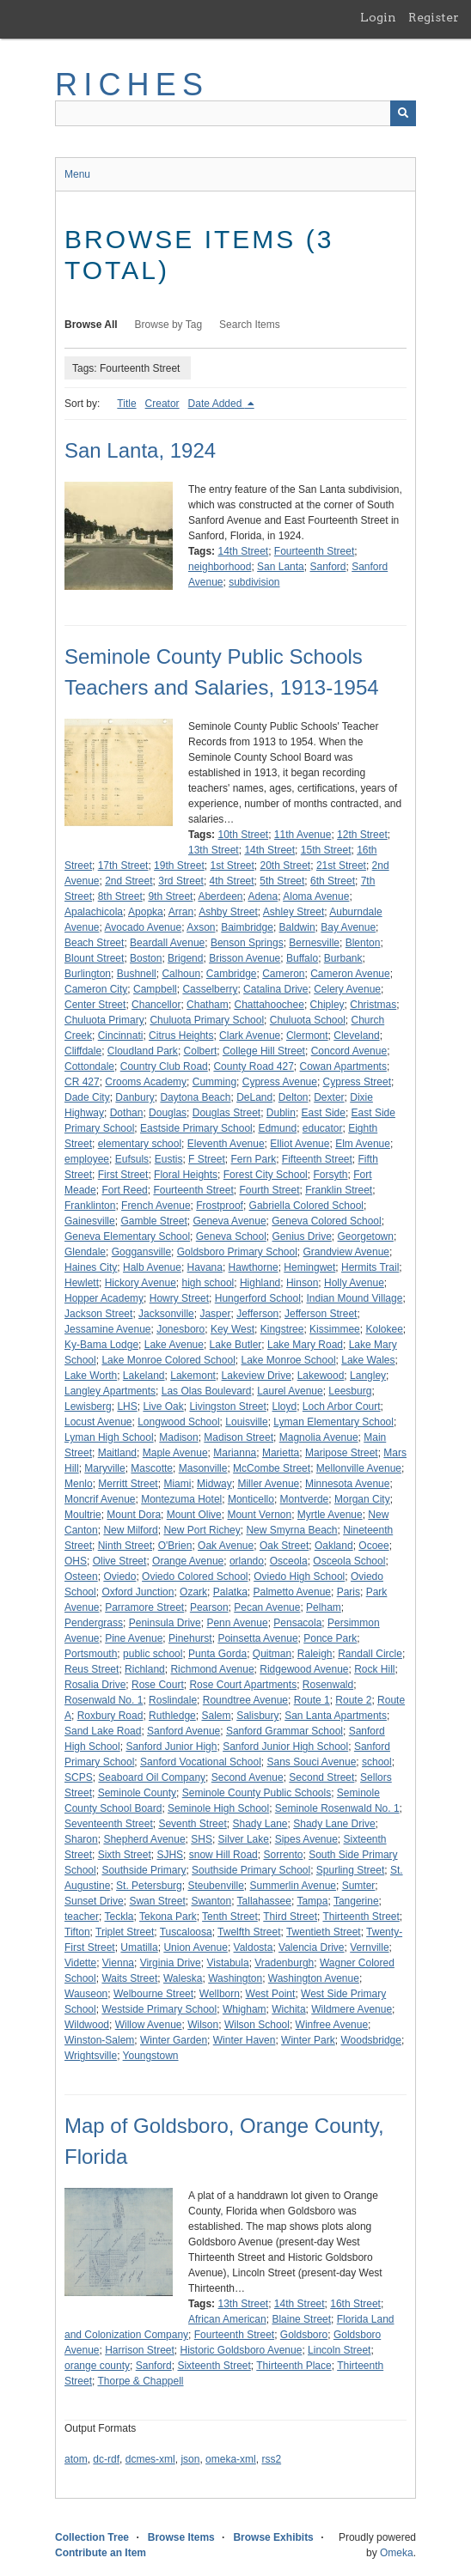 The width and height of the screenshot is (471, 2576). What do you see at coordinates (337, 1808) in the screenshot?
I see `Seminole Rosenwald No. 1` at bounding box center [337, 1808].